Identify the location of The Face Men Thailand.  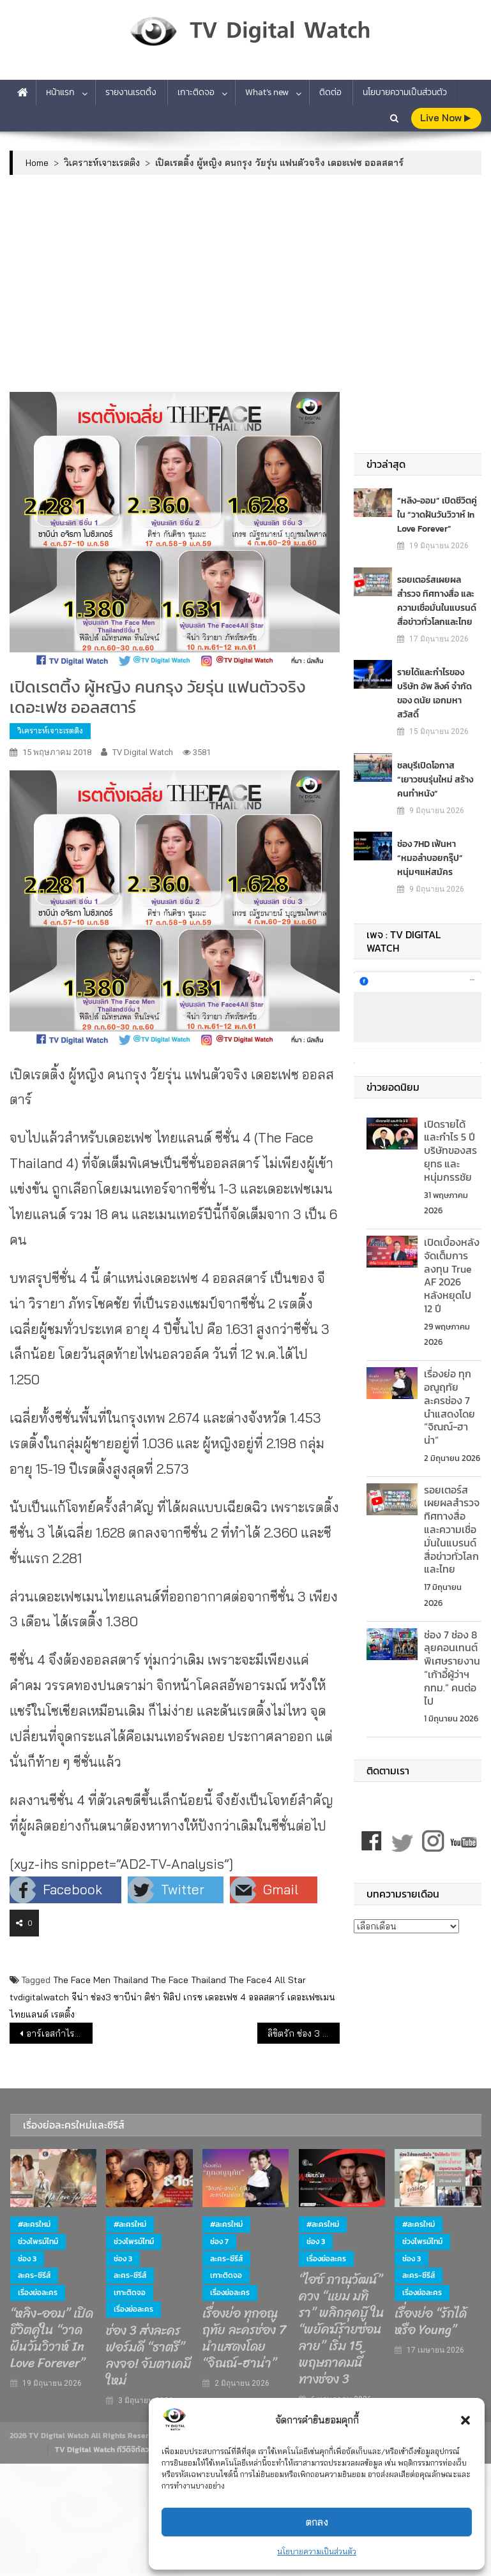
(100, 1980).